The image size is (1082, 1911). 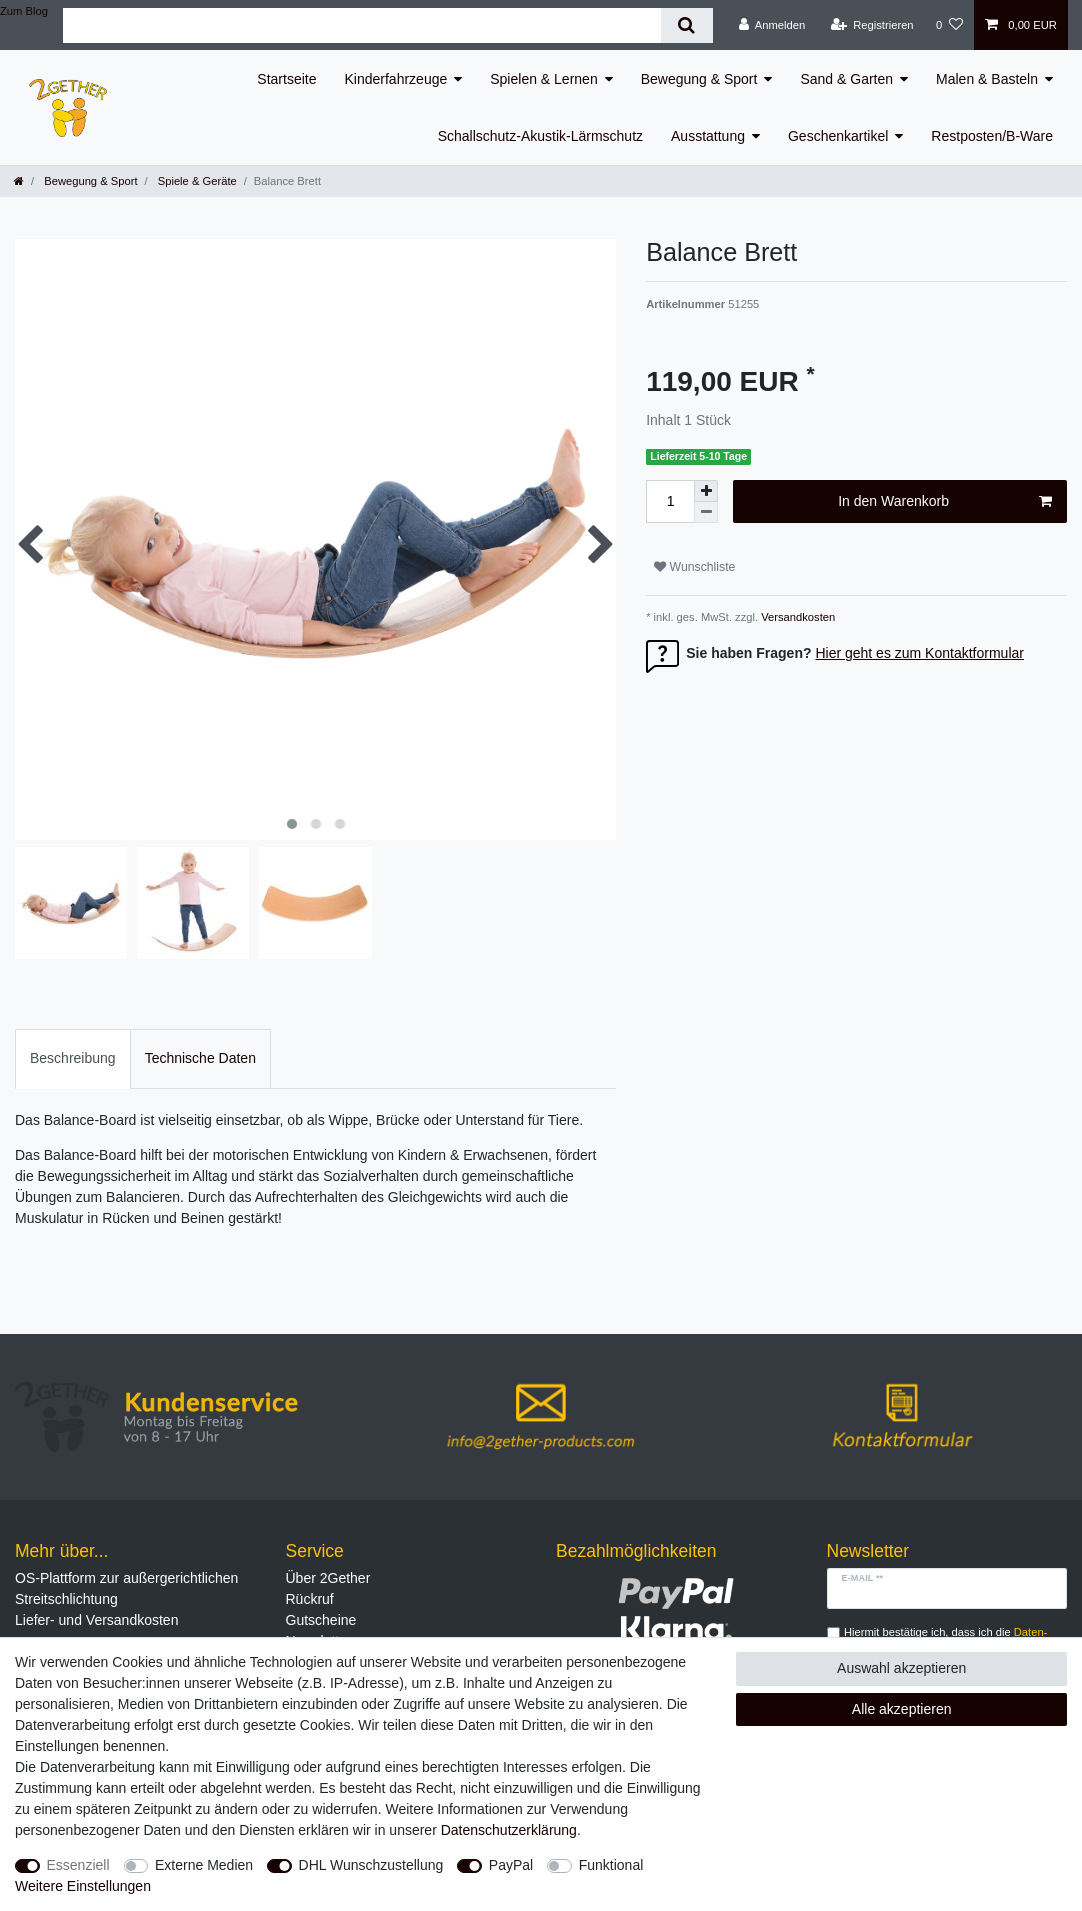 I want to click on Weitere Einstellungen, so click(x=83, y=1886).